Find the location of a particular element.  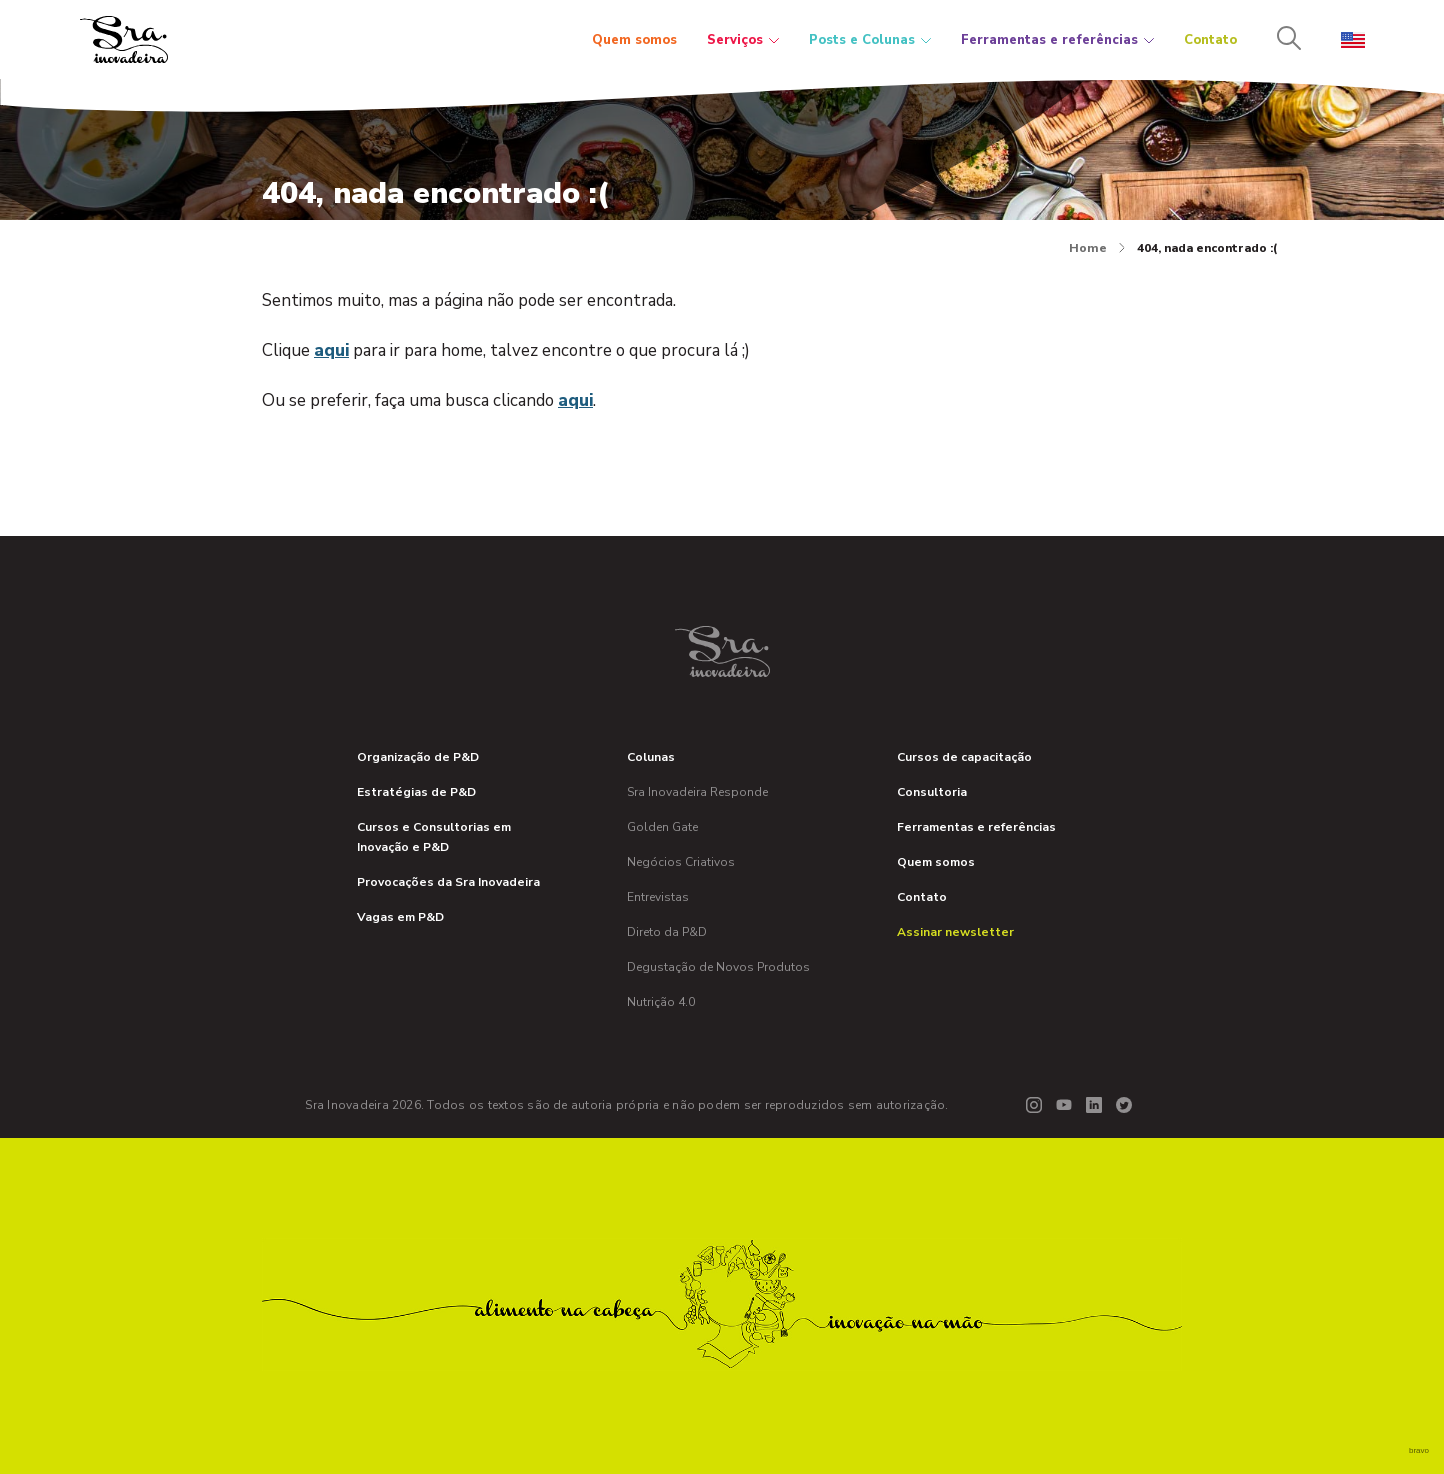

Posts e Colunas is located at coordinates (870, 40).